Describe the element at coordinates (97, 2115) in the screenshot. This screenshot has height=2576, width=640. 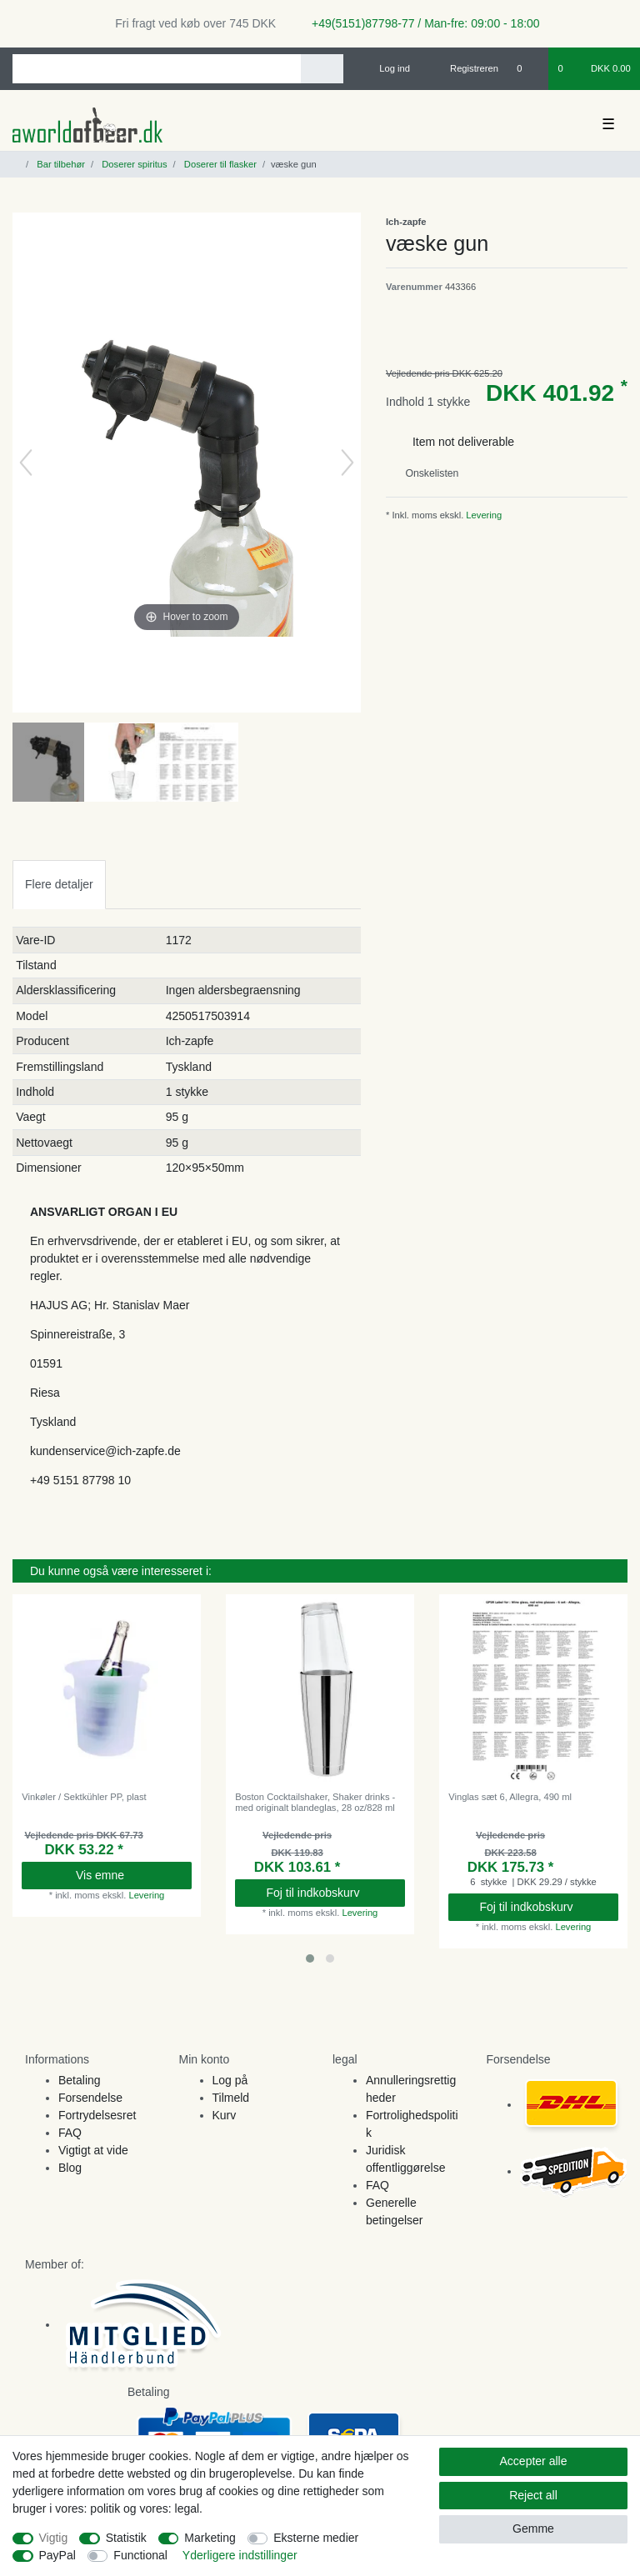
I see `Fortrydelsesret` at that location.